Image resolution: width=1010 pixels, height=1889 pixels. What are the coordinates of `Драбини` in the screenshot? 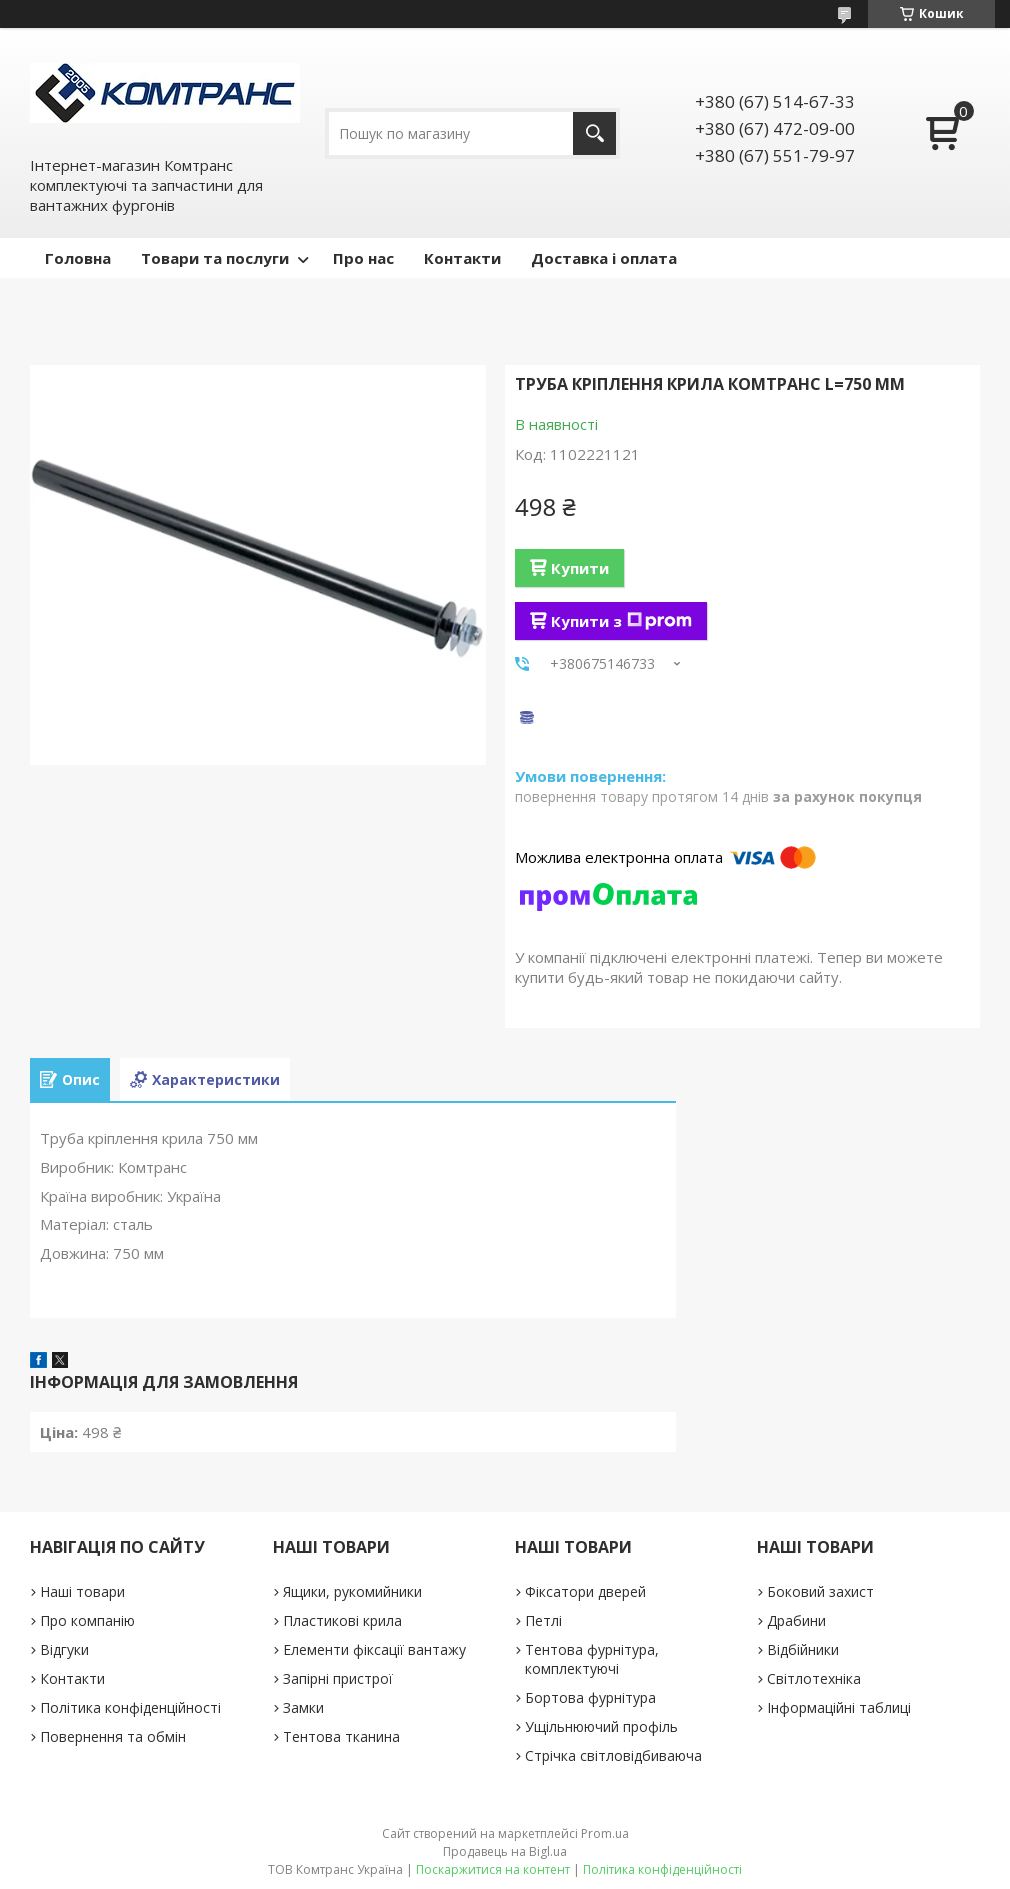 It's located at (796, 1620).